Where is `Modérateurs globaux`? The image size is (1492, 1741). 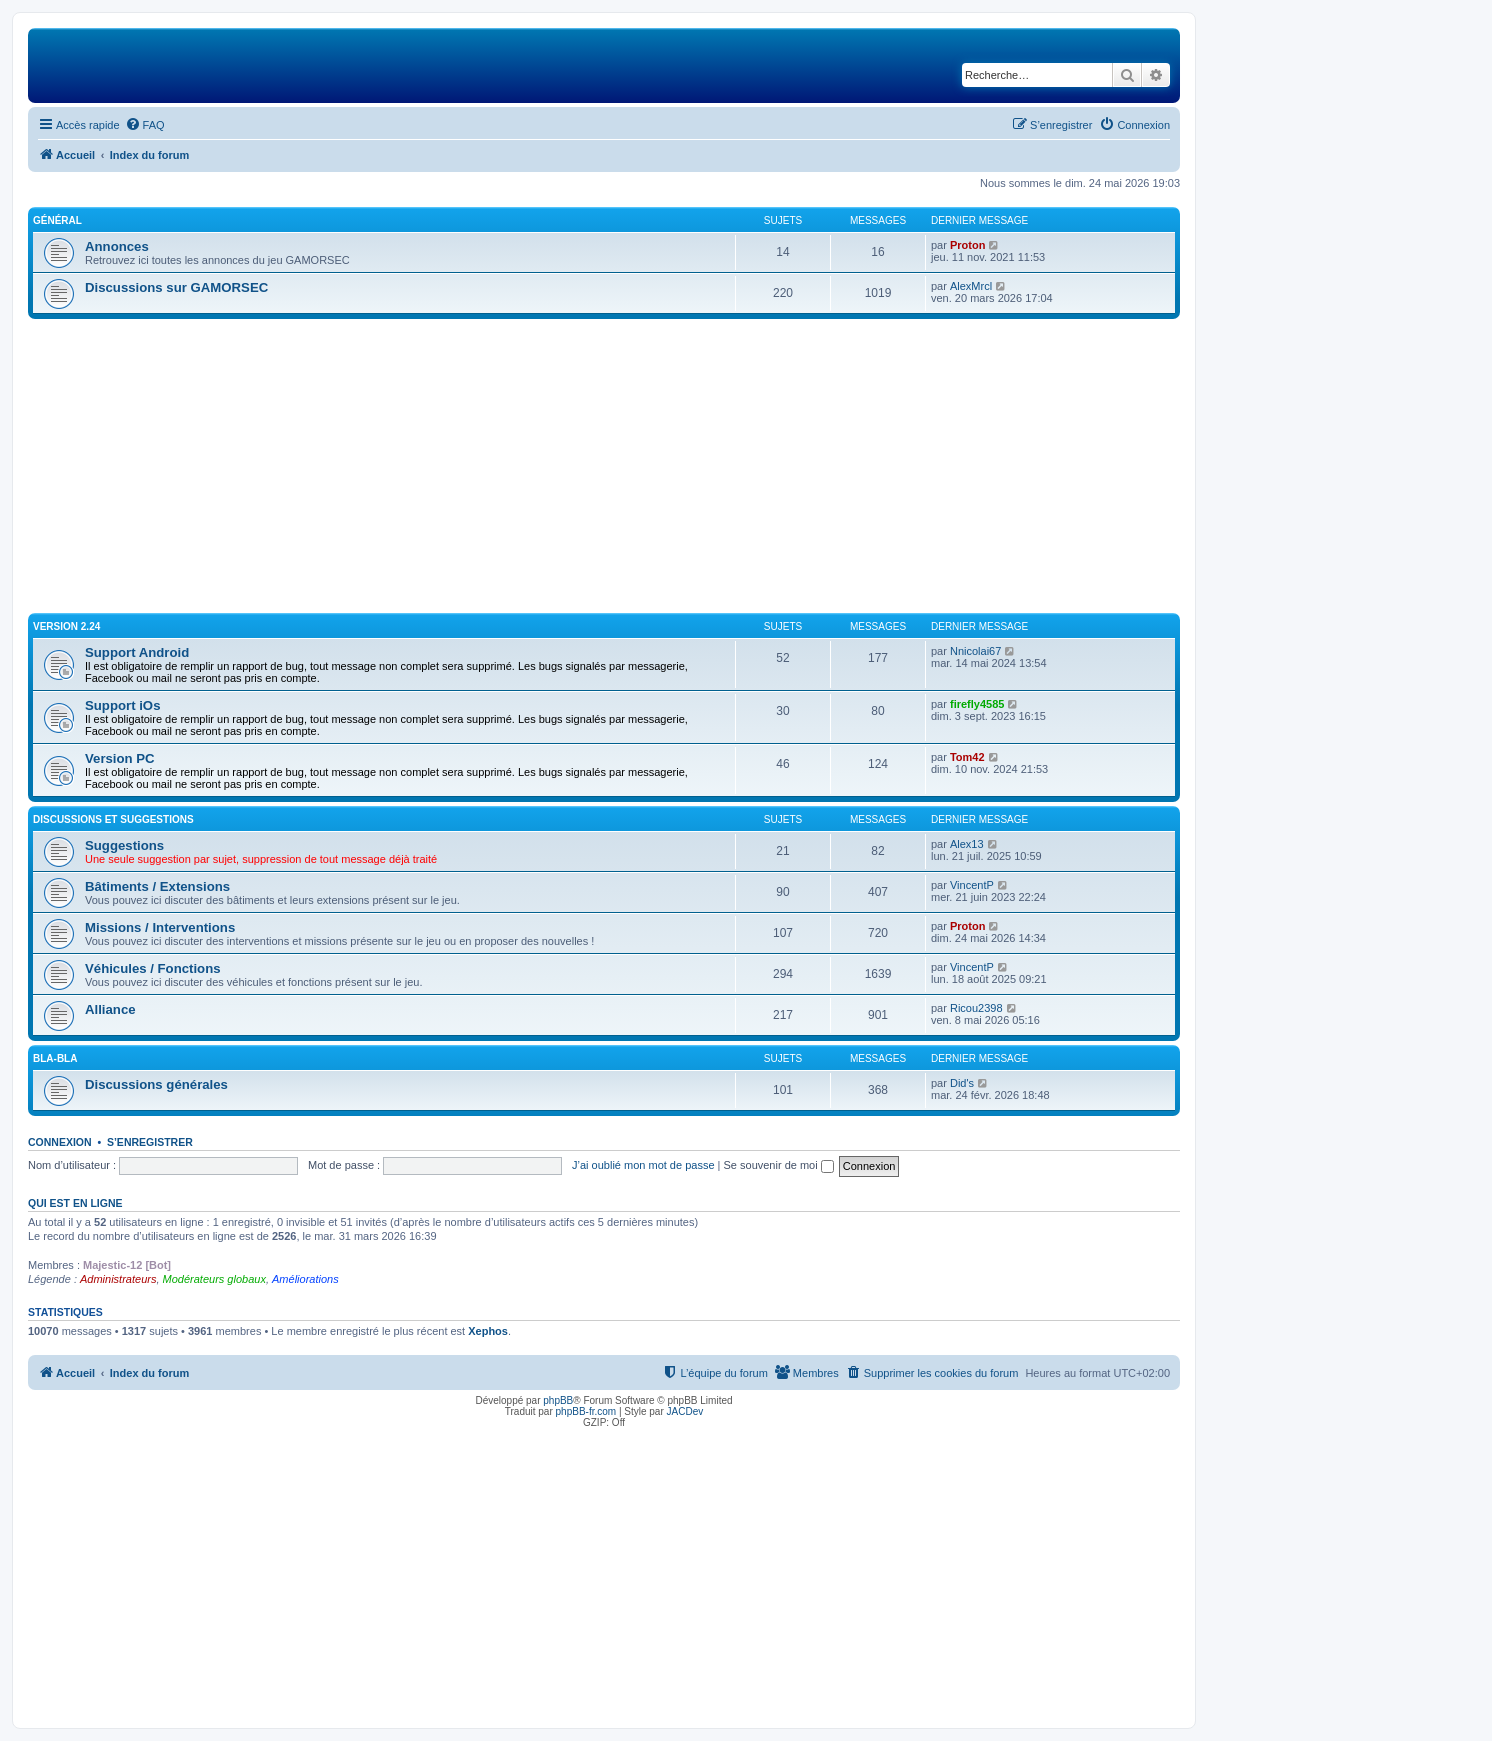 Modérateurs globaux is located at coordinates (214, 1279).